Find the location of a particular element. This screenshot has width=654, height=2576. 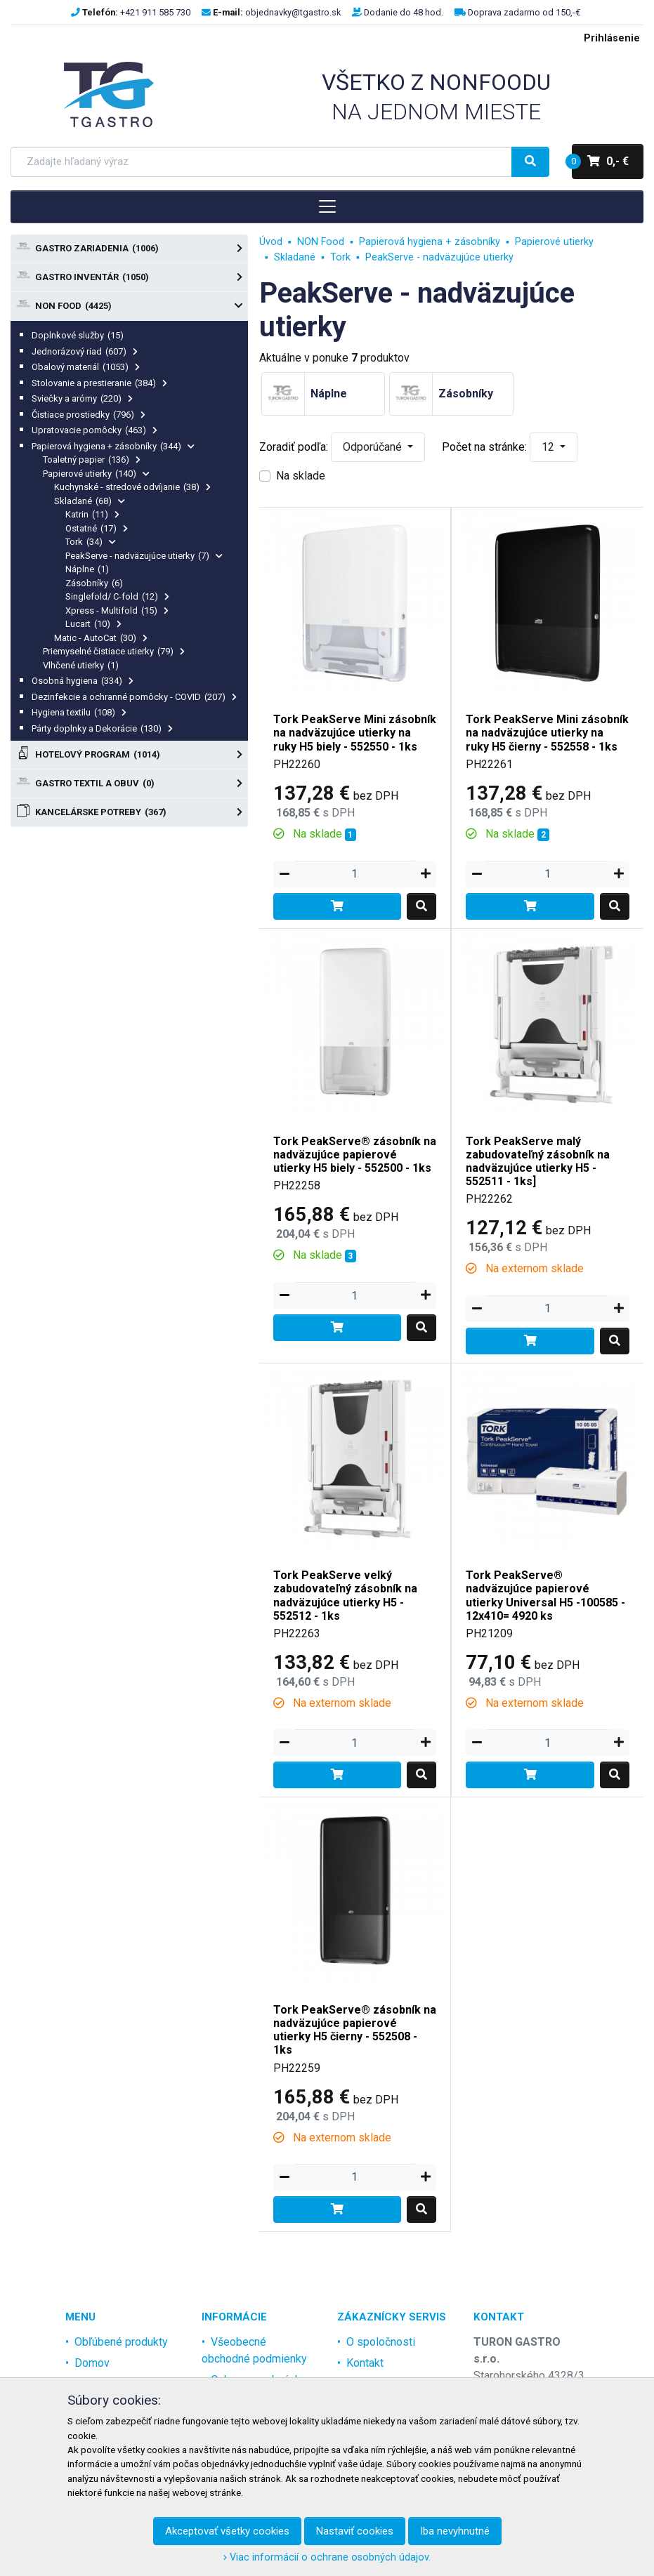

Vlhčené utierky is located at coordinates (81, 665).